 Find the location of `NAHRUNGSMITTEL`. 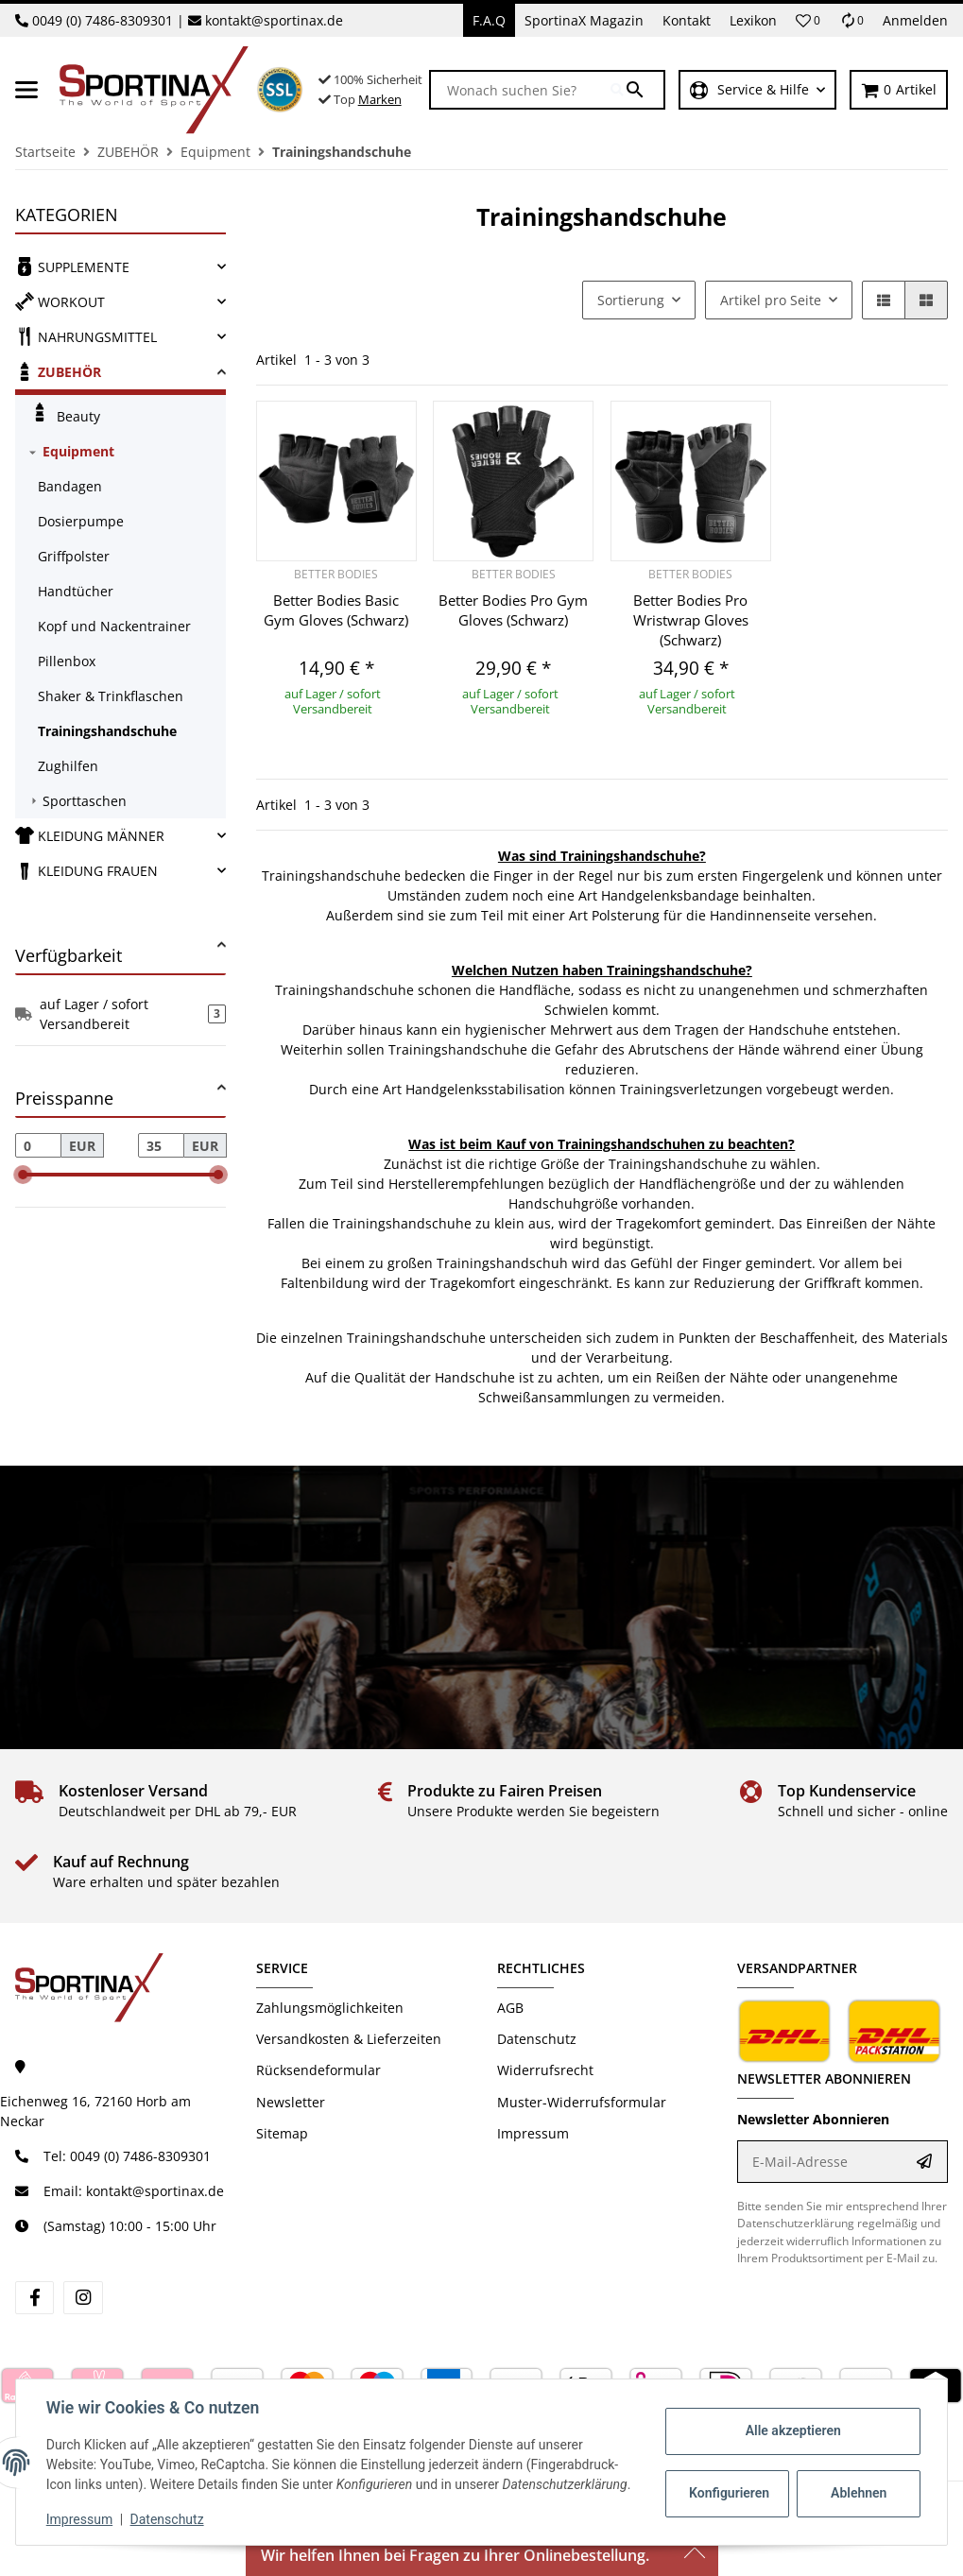

NAHRUNGSMITTEL is located at coordinates (86, 336).